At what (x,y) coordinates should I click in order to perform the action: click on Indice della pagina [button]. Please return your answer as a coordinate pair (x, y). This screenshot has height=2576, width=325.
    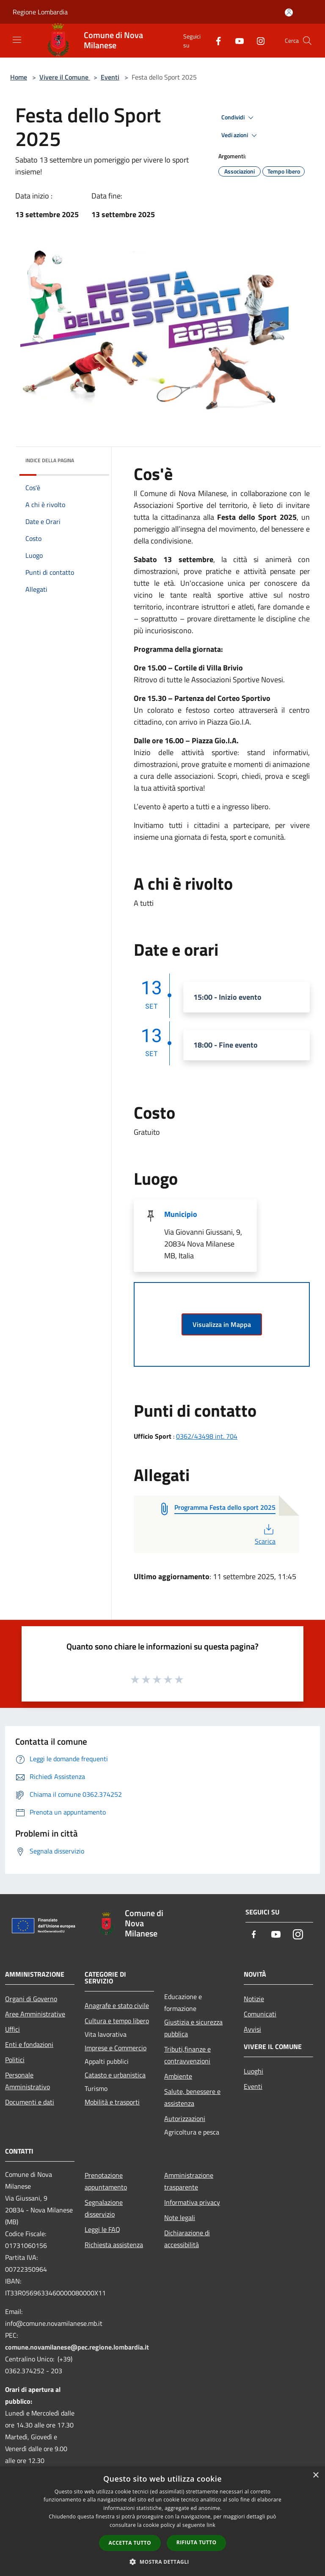
    Looking at the image, I should click on (49, 460).